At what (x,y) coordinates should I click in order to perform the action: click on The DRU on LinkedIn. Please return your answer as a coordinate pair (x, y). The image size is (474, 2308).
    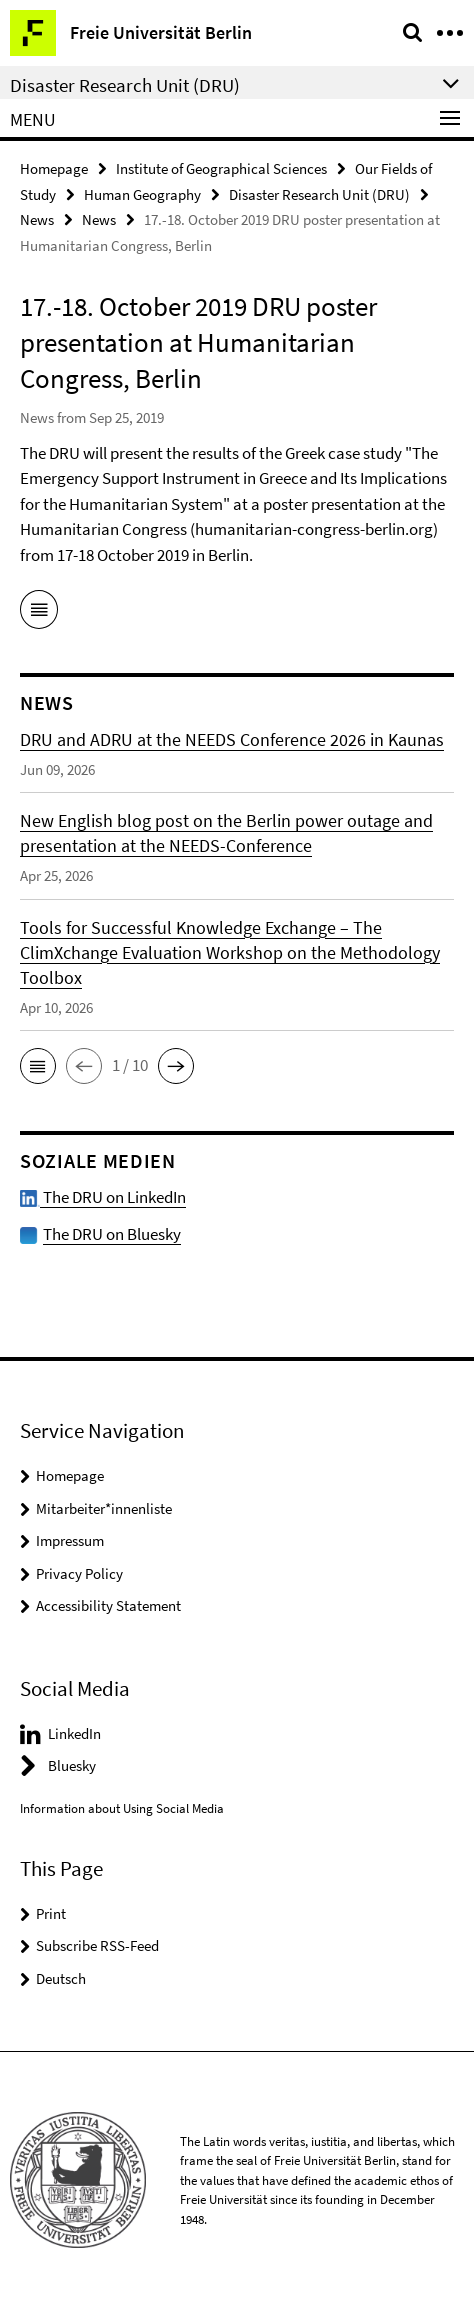
    Looking at the image, I should click on (103, 1197).